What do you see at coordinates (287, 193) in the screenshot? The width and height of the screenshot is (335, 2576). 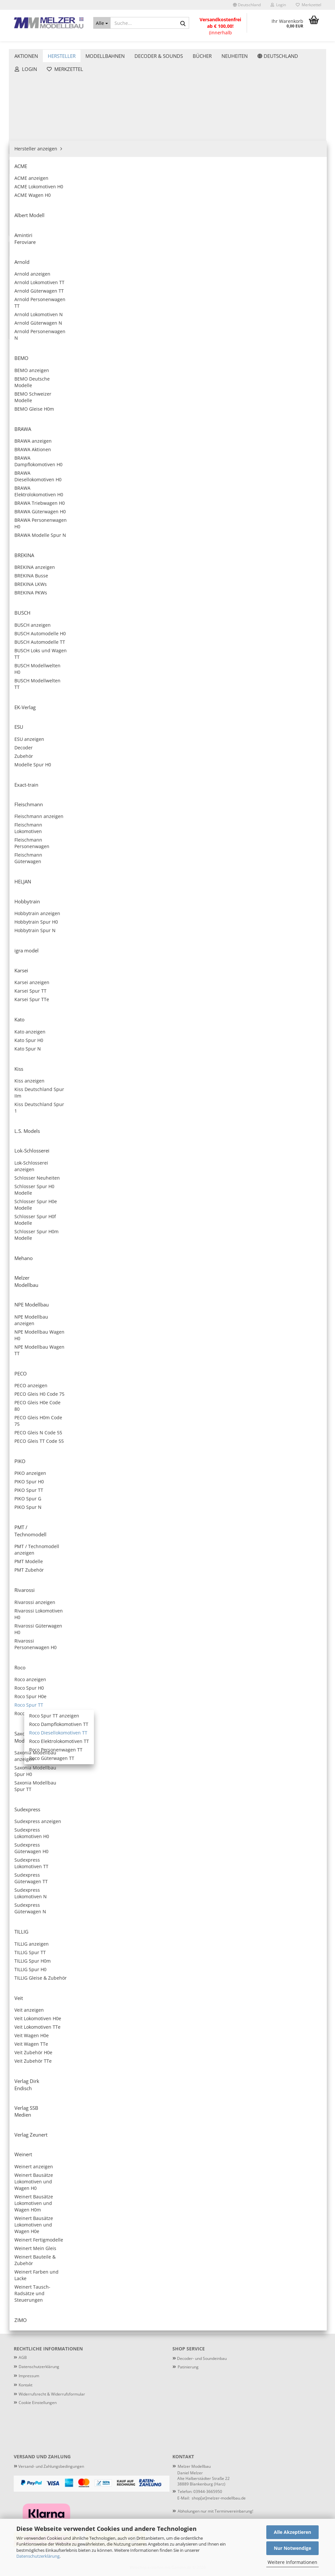 I see `Roco 7390004 - Diesellokomotive 132 146-2 der DR, Ep. IV, digital mit Sound` at bounding box center [287, 193].